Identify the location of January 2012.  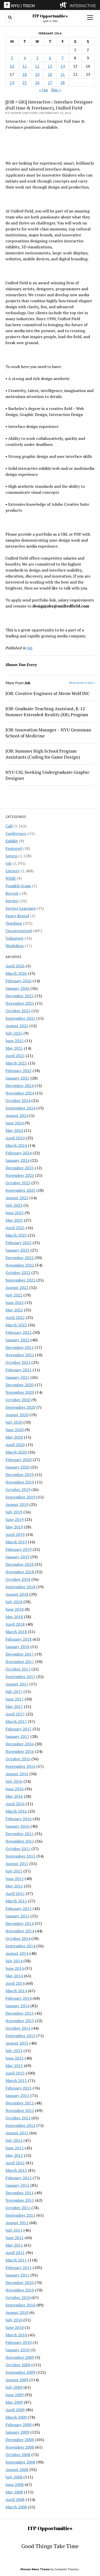
(17, 2185).